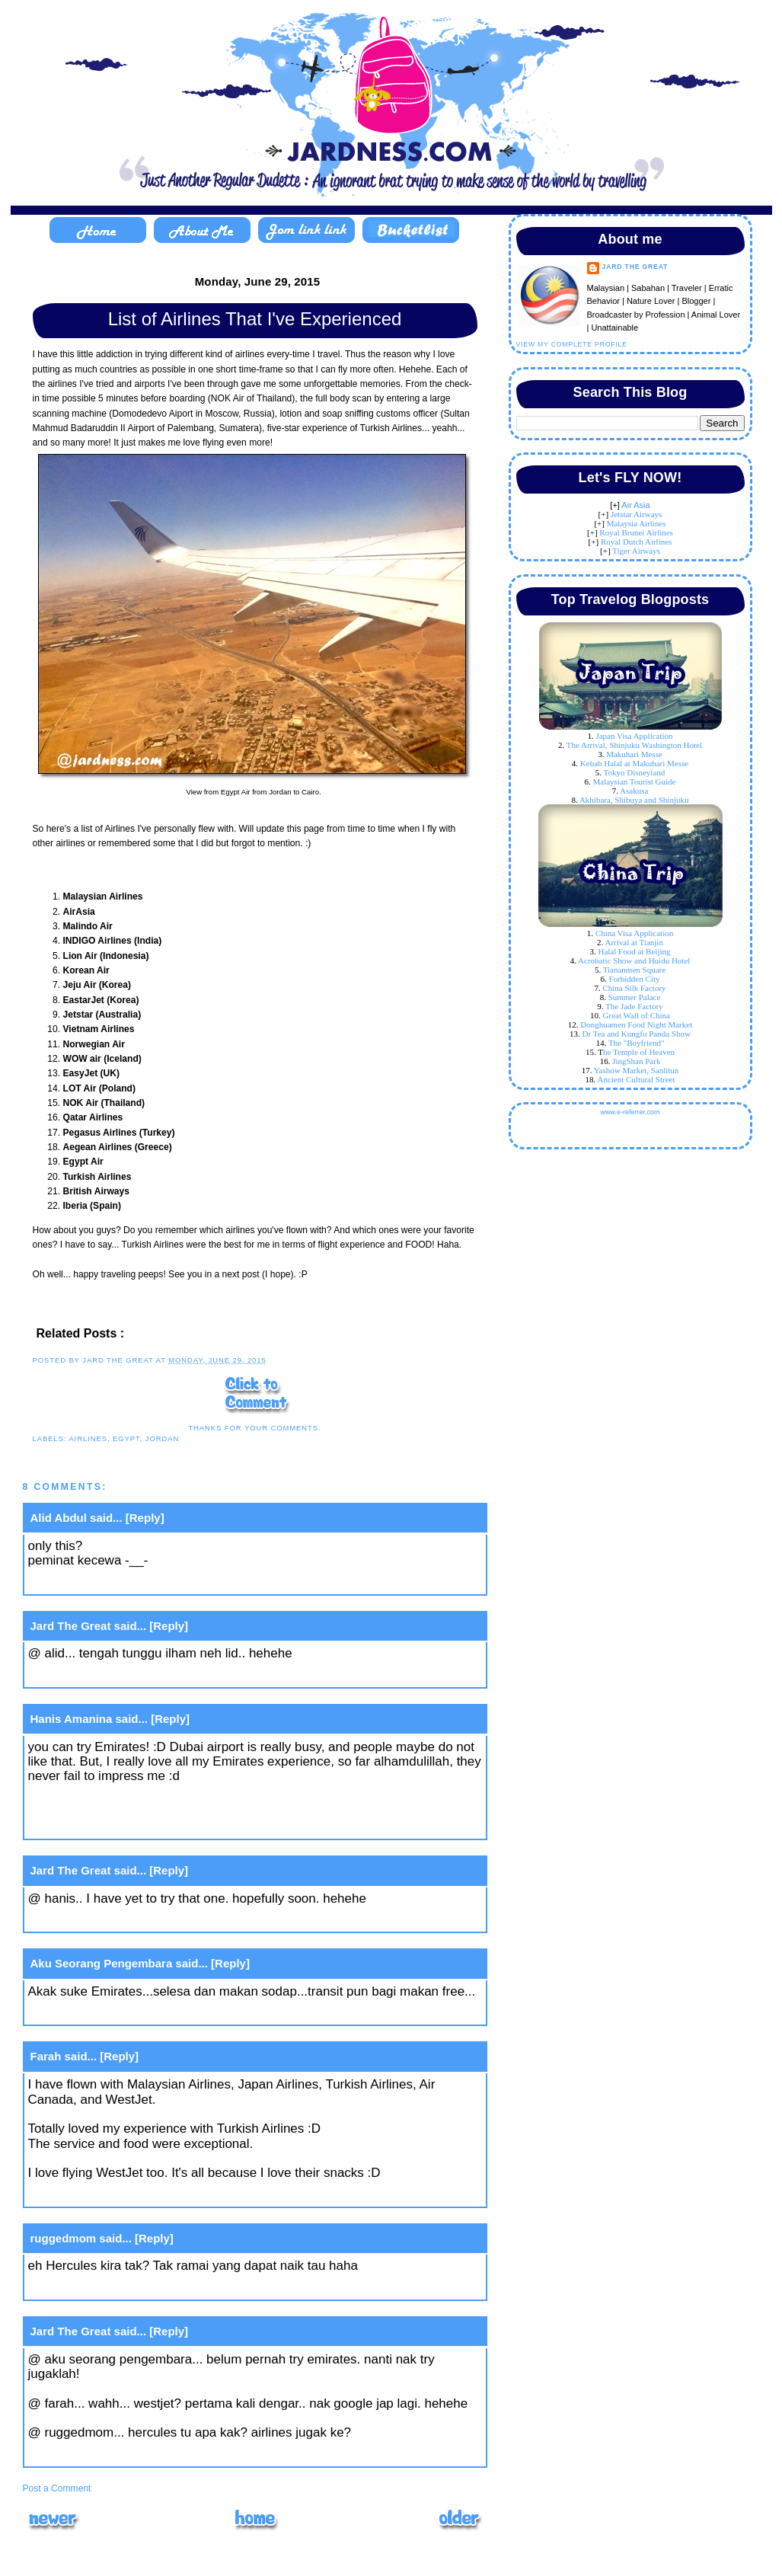 The image size is (782, 2576). I want to click on Kebab Halal at Makuhari Messe, so click(634, 763).